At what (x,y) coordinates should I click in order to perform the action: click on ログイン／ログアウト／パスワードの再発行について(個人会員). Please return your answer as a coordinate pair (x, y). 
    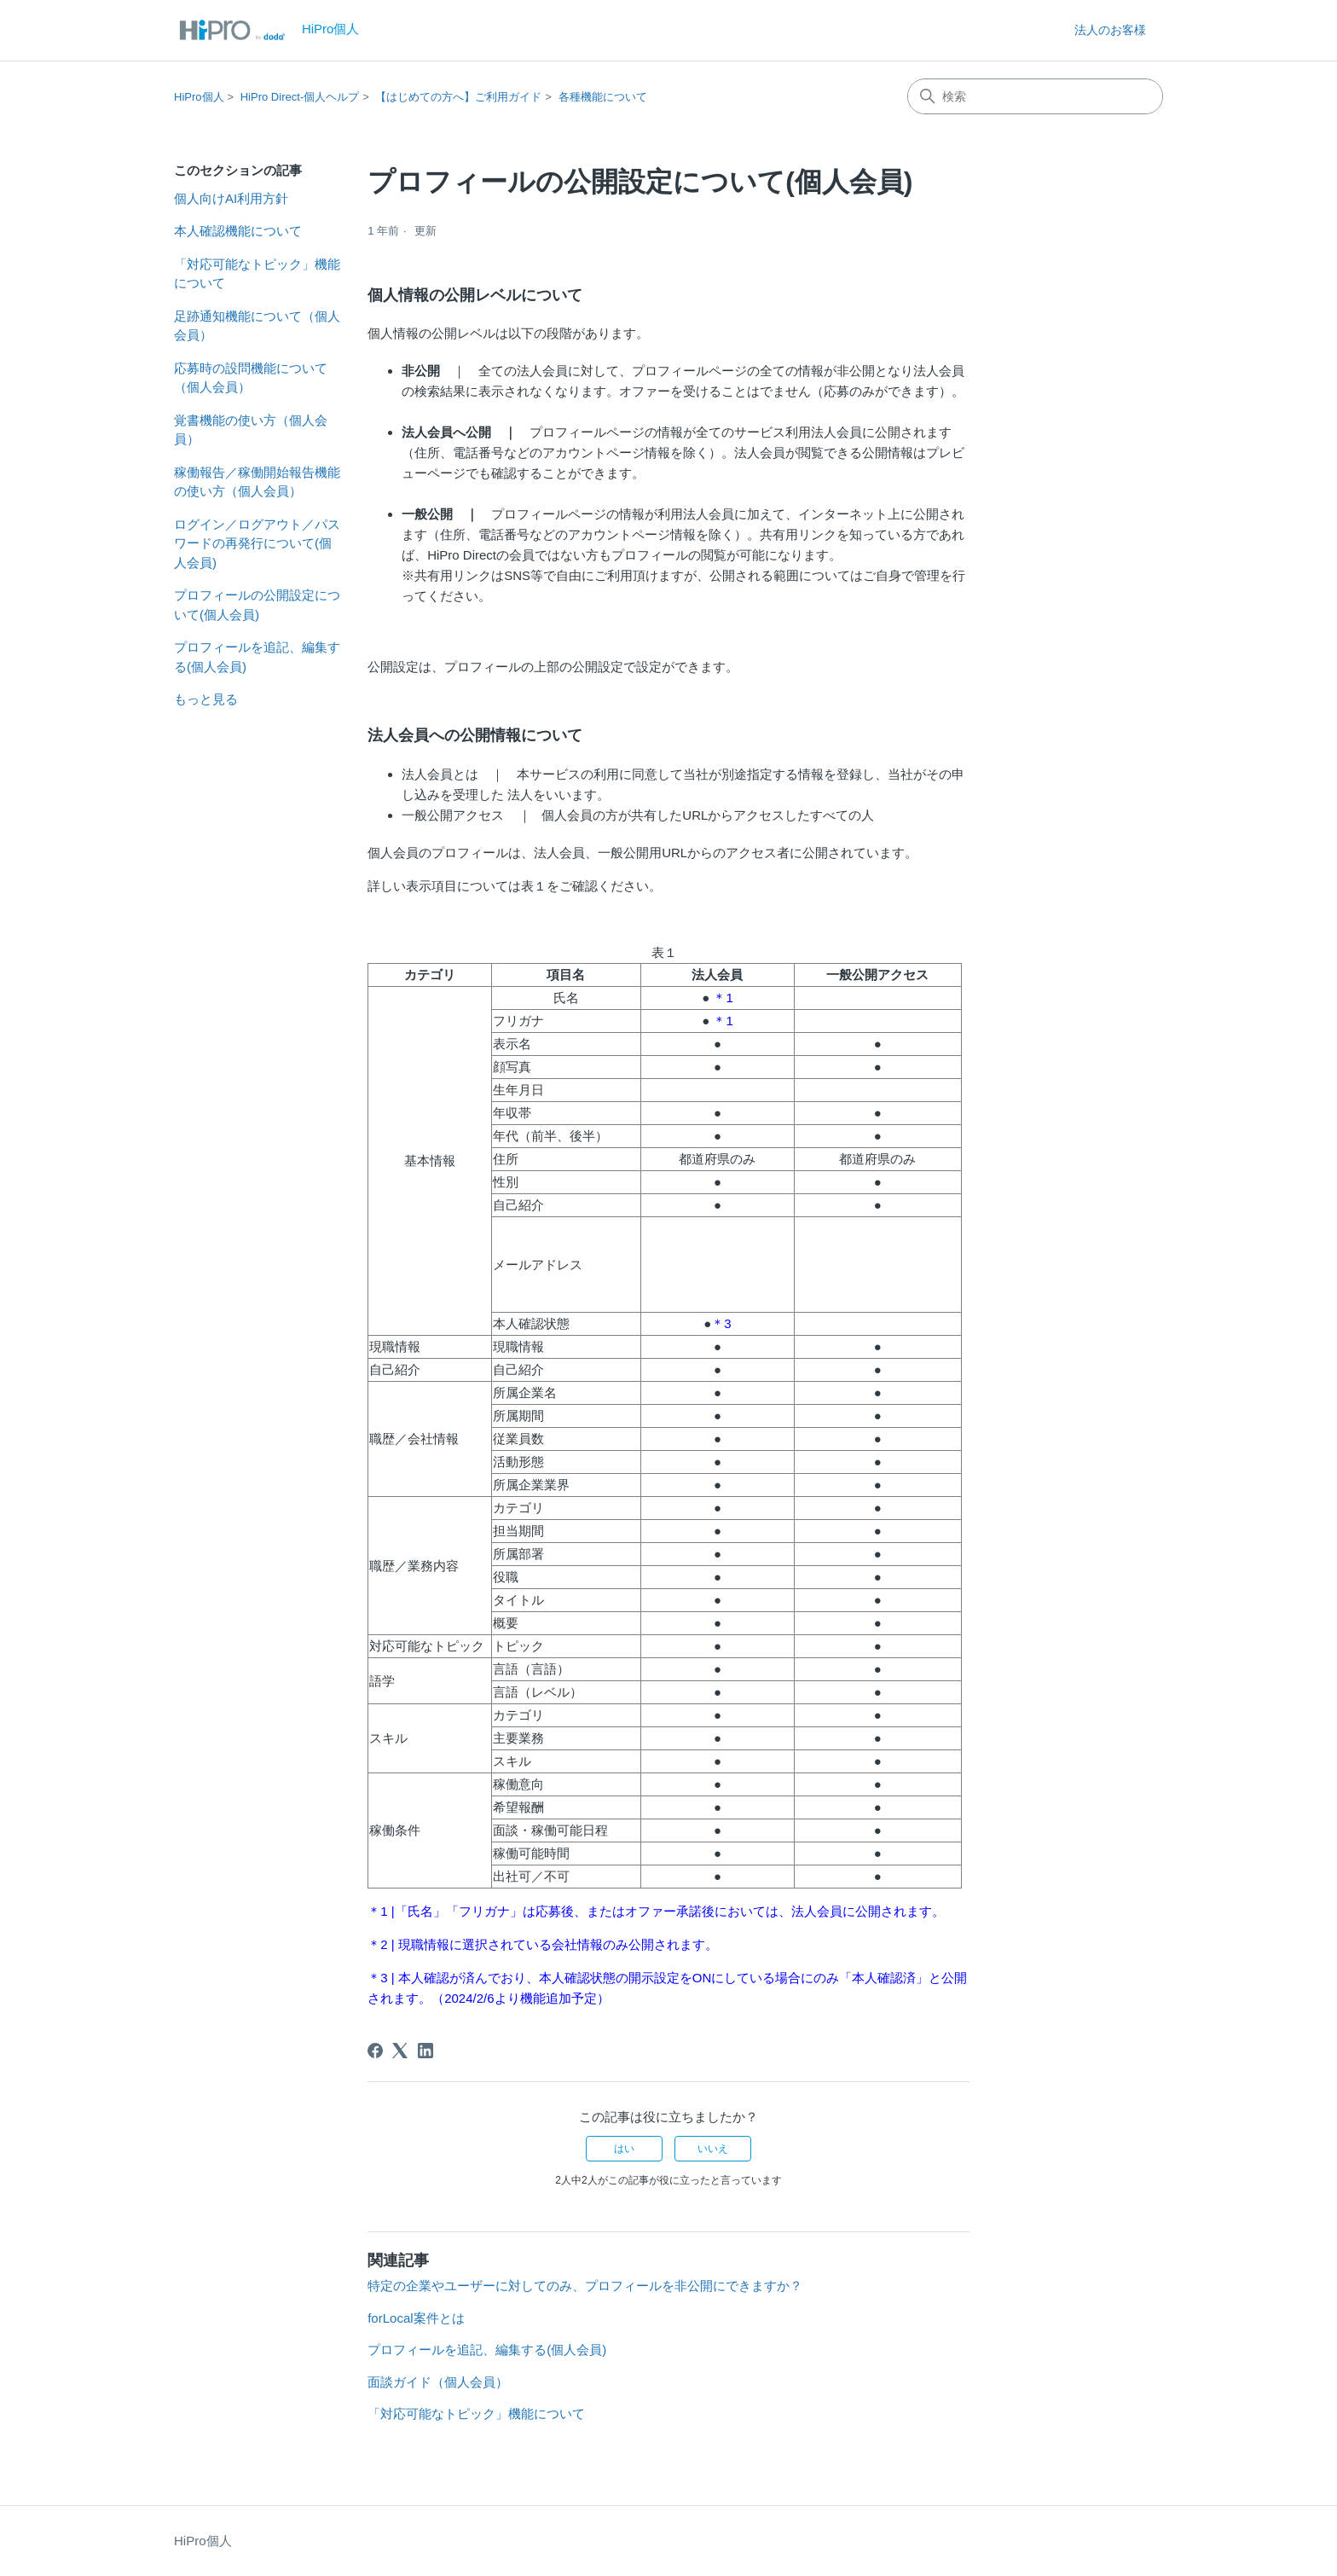
    Looking at the image, I should click on (257, 543).